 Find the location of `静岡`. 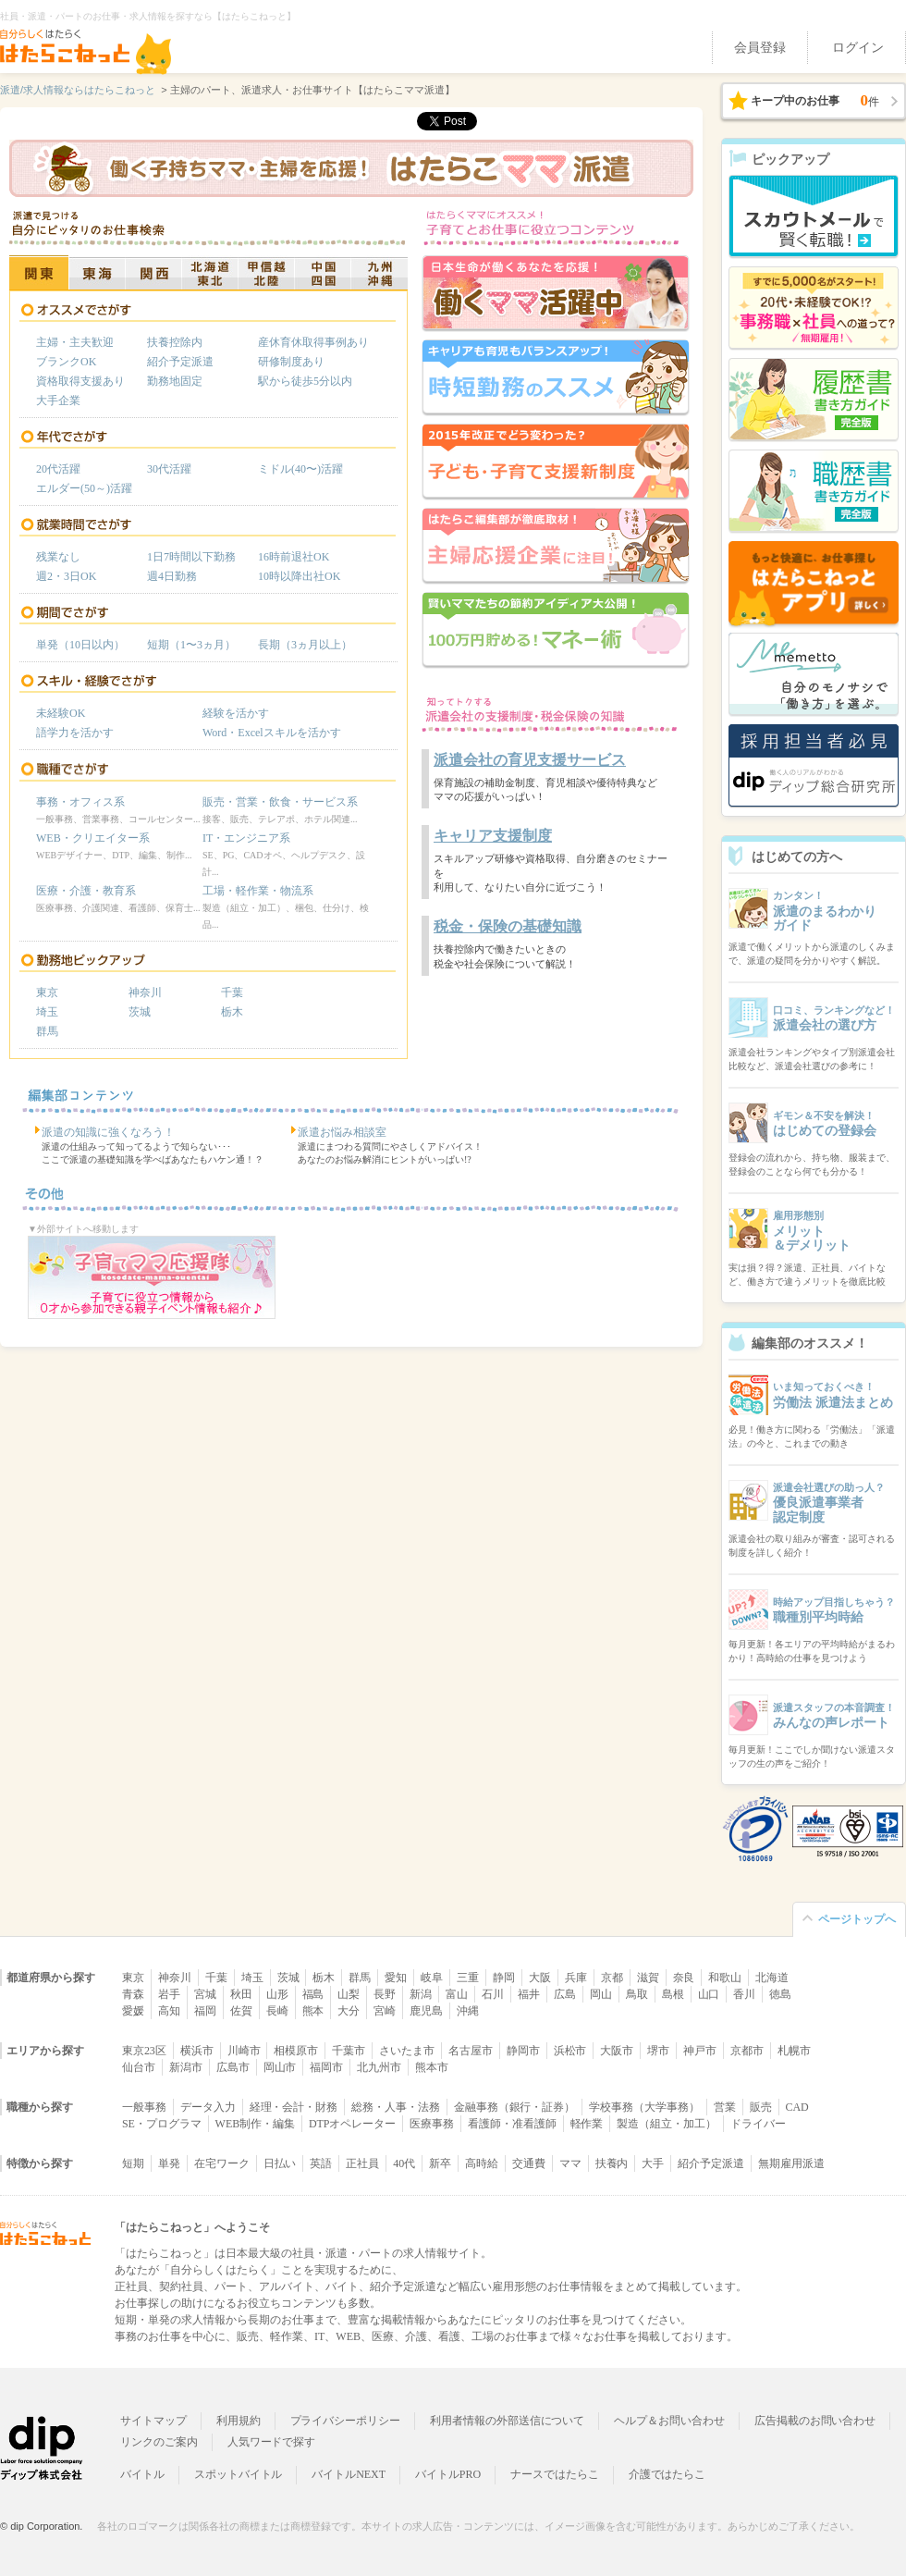

静岡 is located at coordinates (504, 1977).